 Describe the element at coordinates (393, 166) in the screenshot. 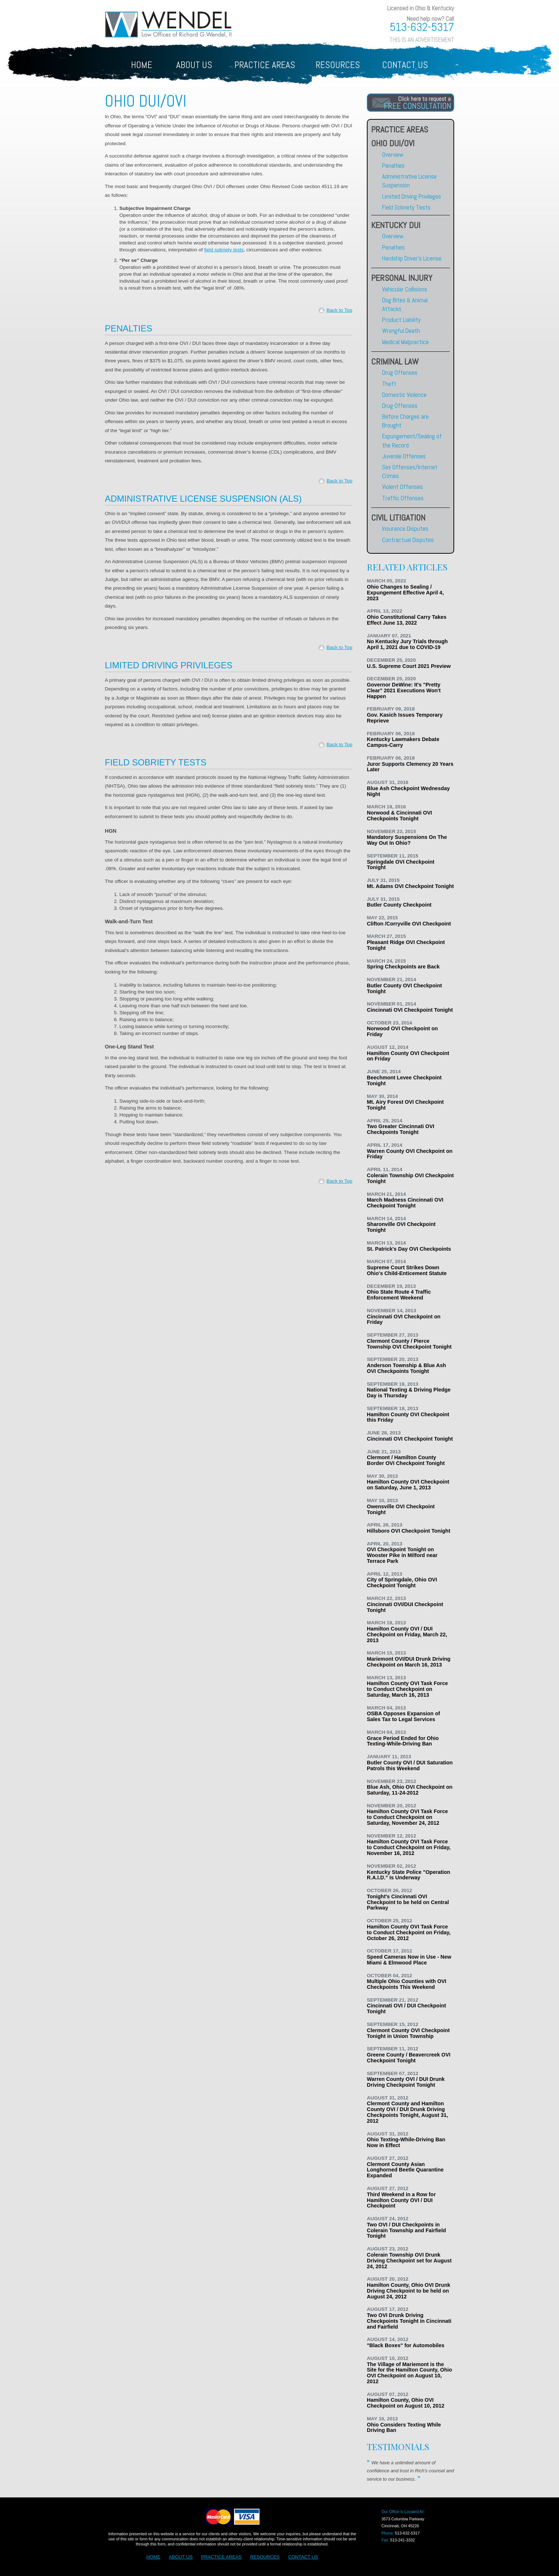

I see `Penalties` at that location.